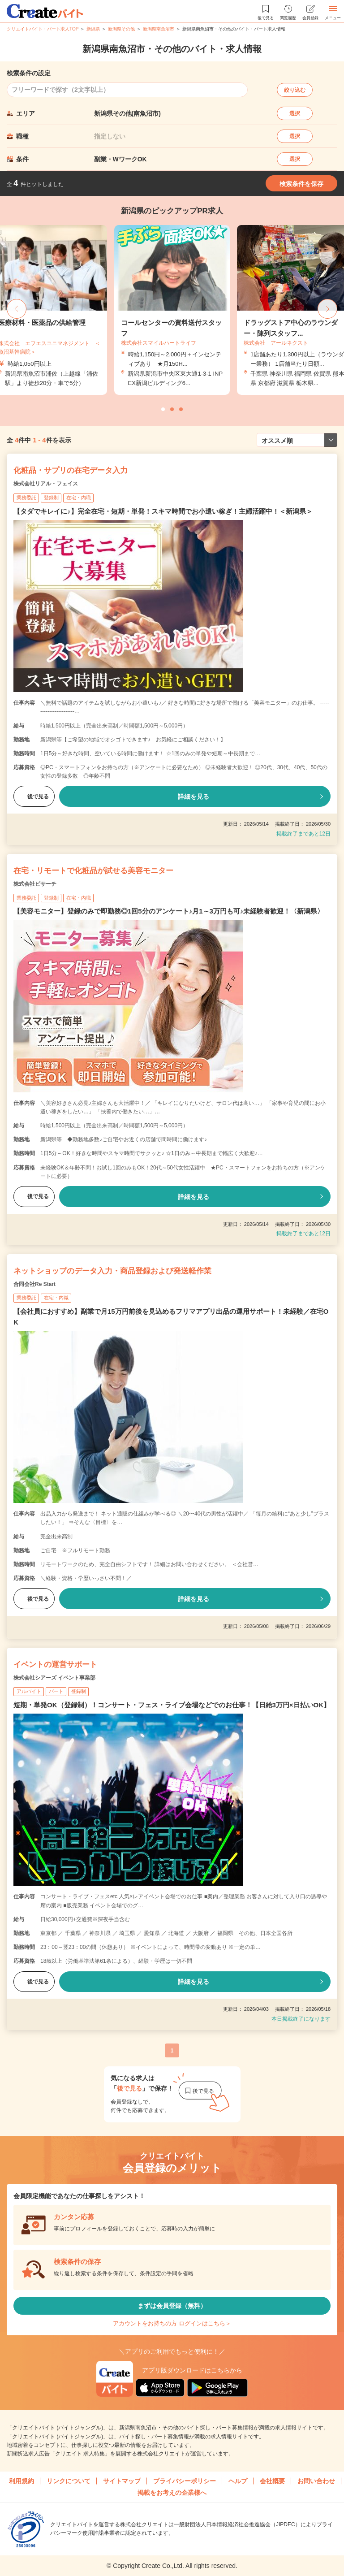 Image resolution: width=344 pixels, height=2576 pixels. Describe the element at coordinates (184, 2481) in the screenshot. I see `プライバシーポリシー` at that location.